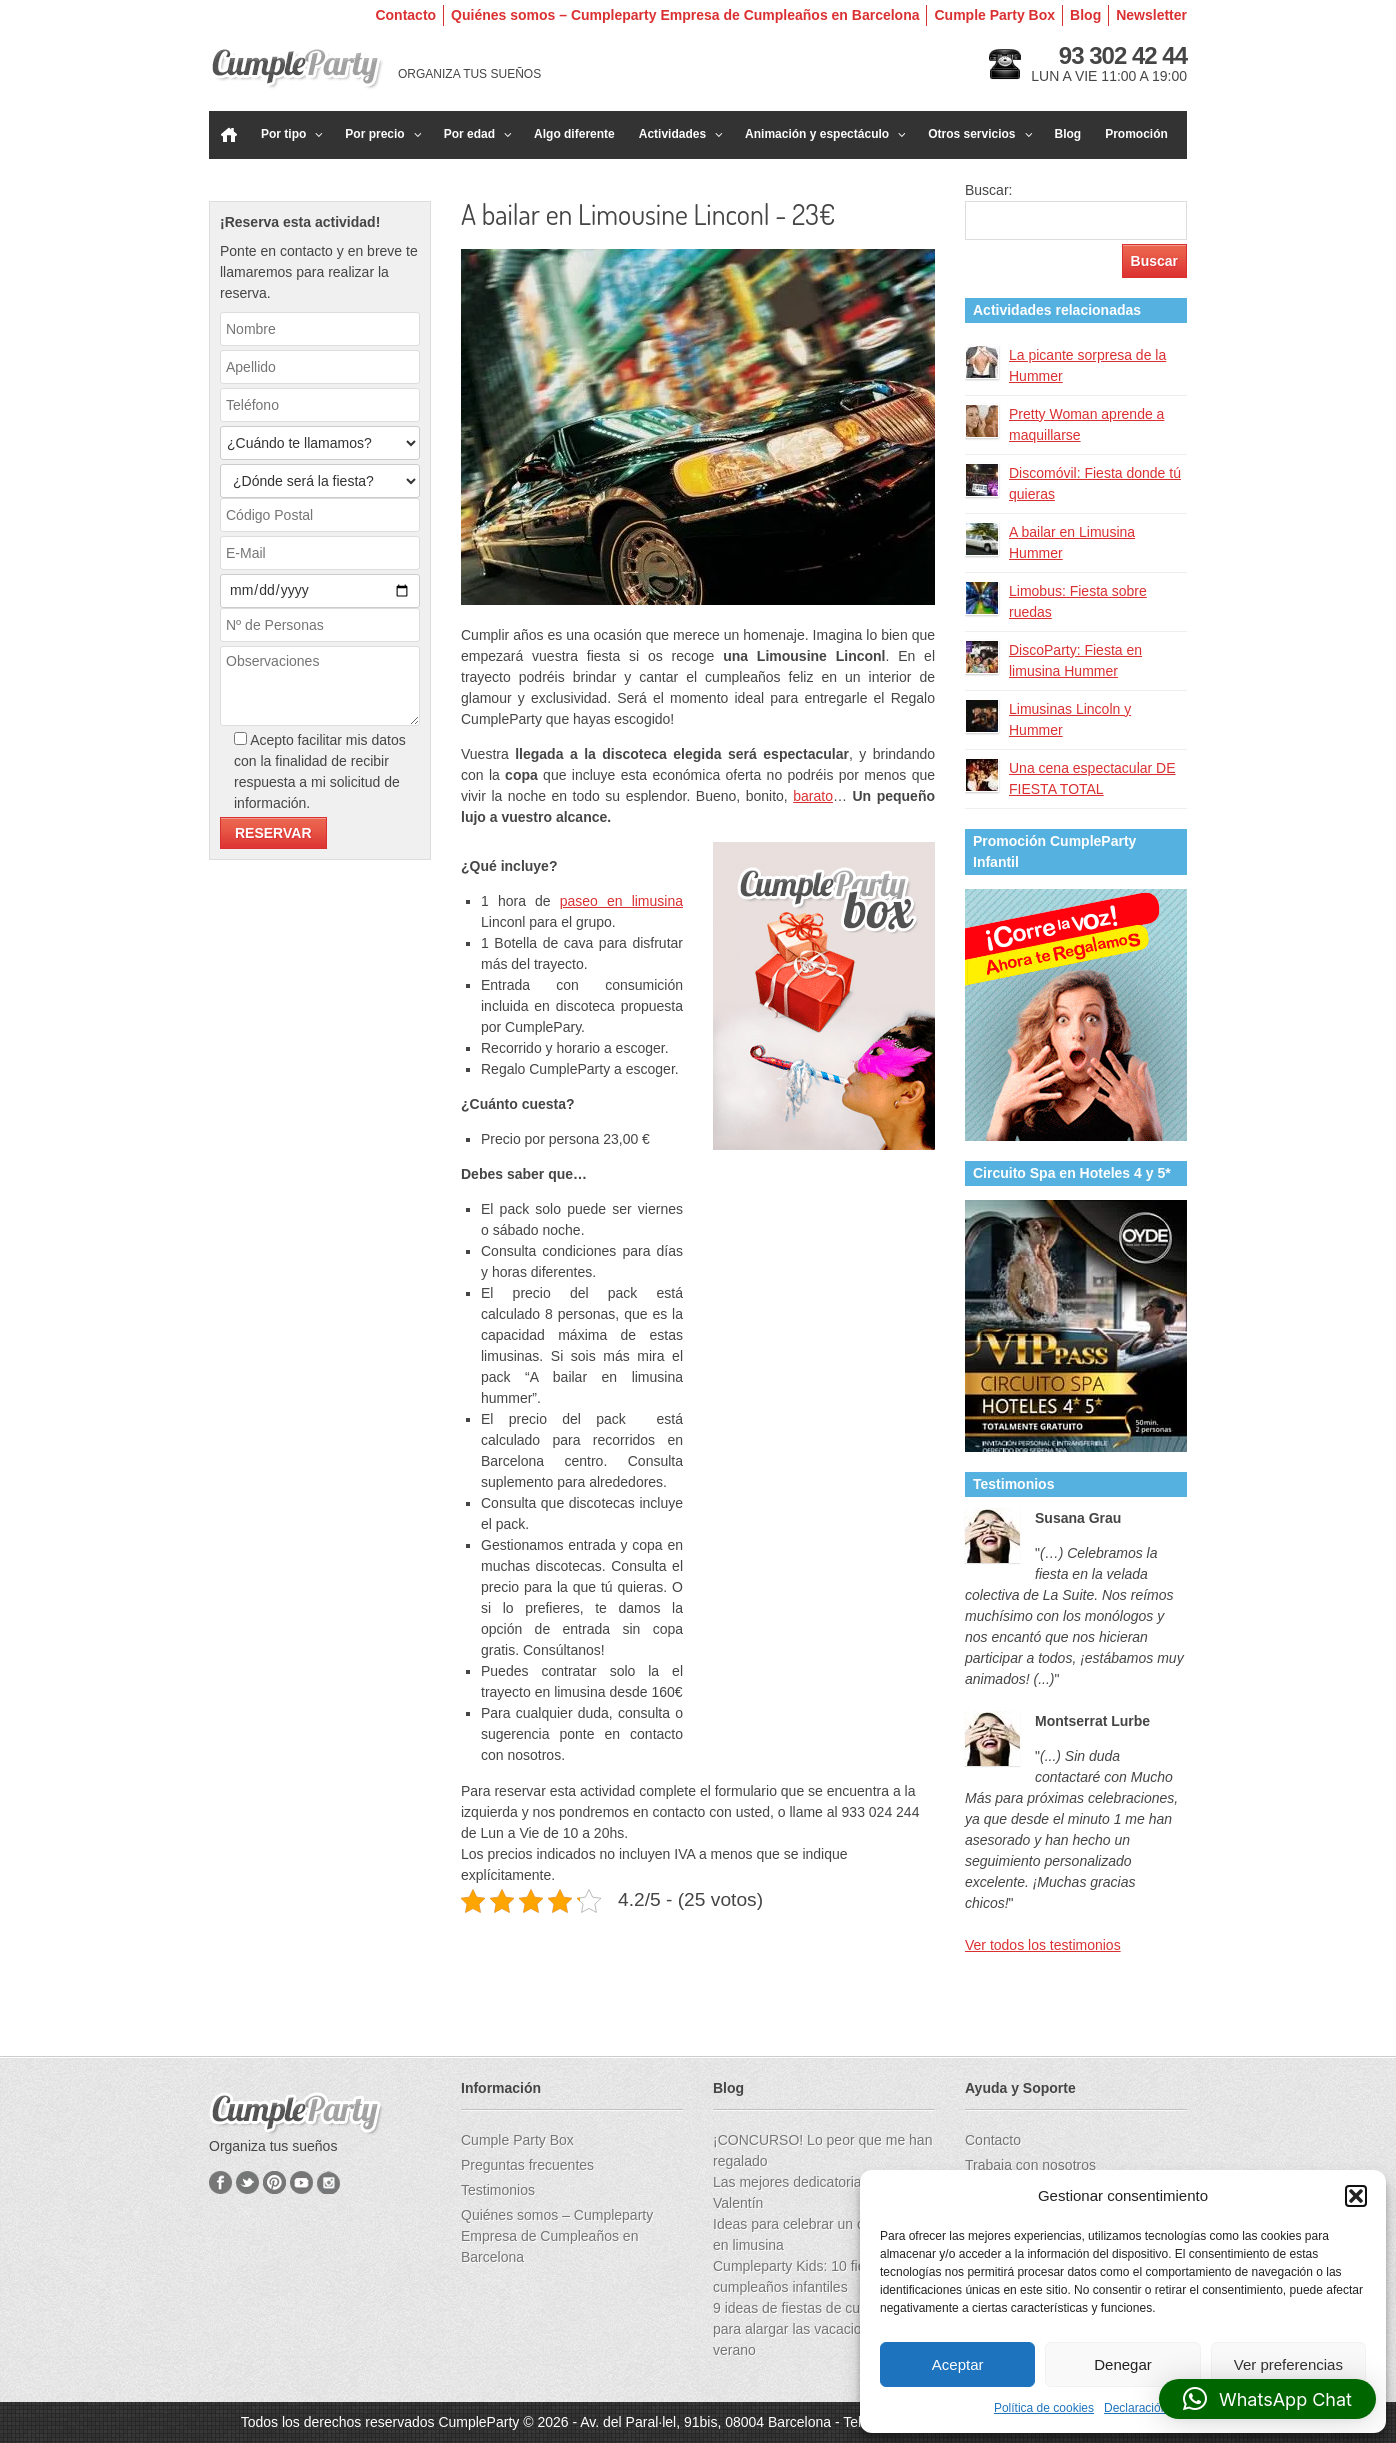 The height and width of the screenshot is (2443, 1396). I want to click on YouTube, so click(301, 2182).